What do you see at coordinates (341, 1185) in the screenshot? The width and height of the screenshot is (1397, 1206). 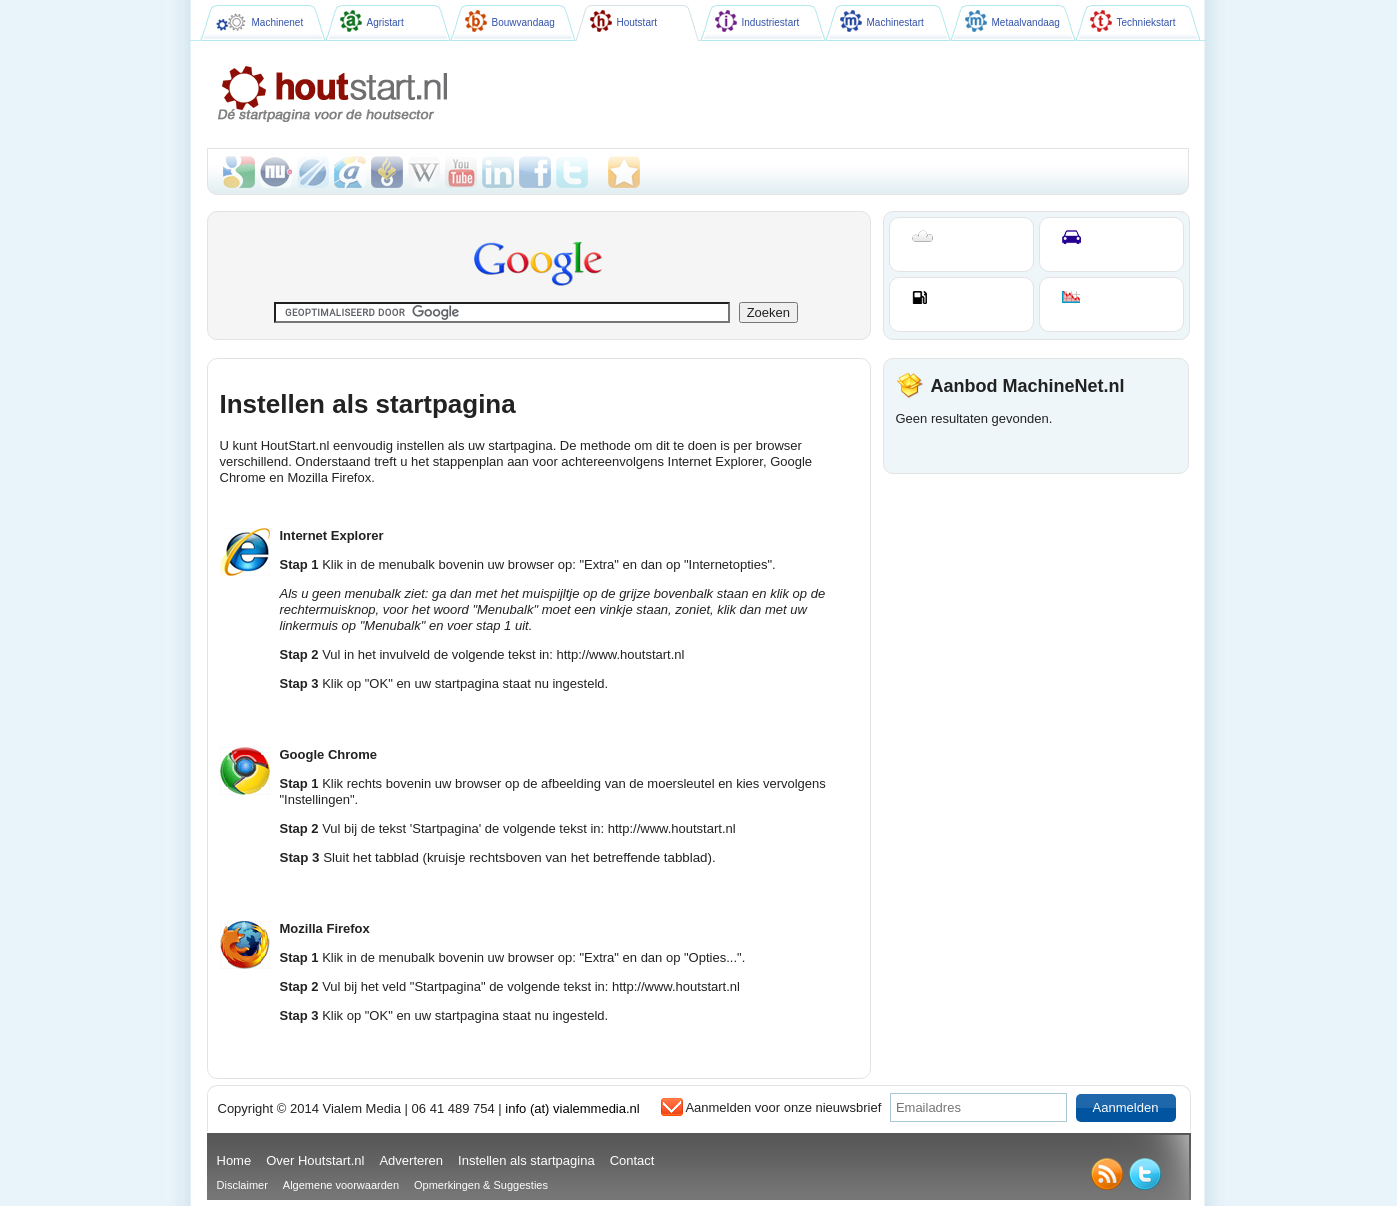 I see `Algemene voorwaarden` at bounding box center [341, 1185].